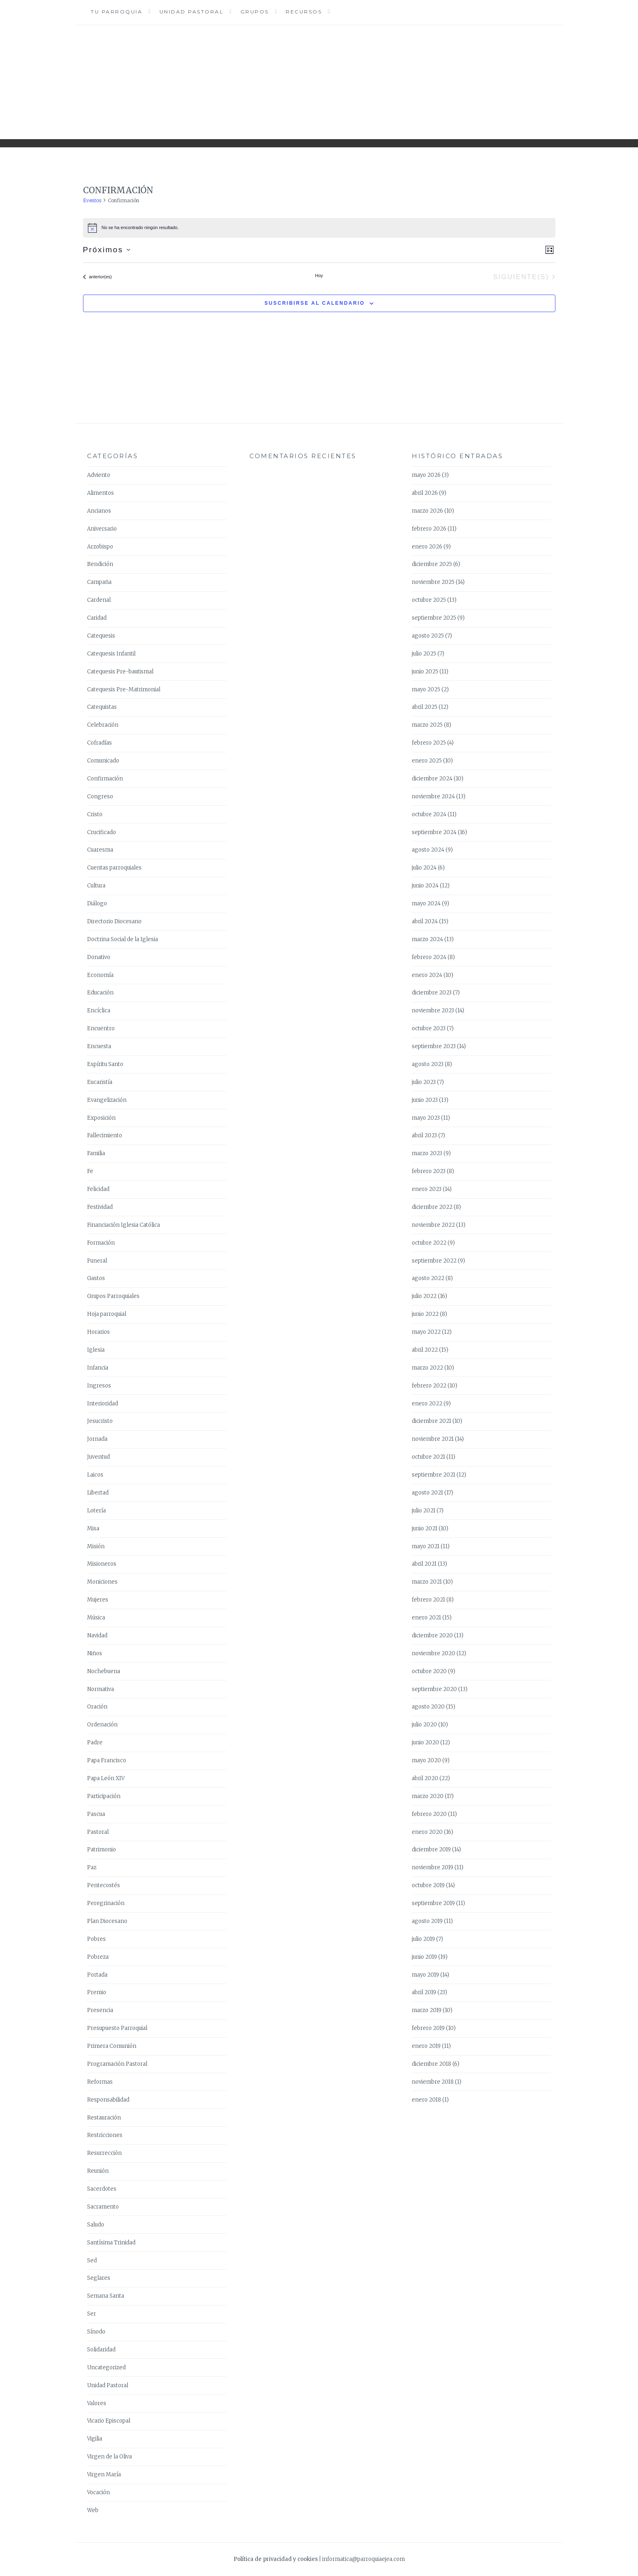 The width and height of the screenshot is (638, 2576). I want to click on Oración, so click(97, 1706).